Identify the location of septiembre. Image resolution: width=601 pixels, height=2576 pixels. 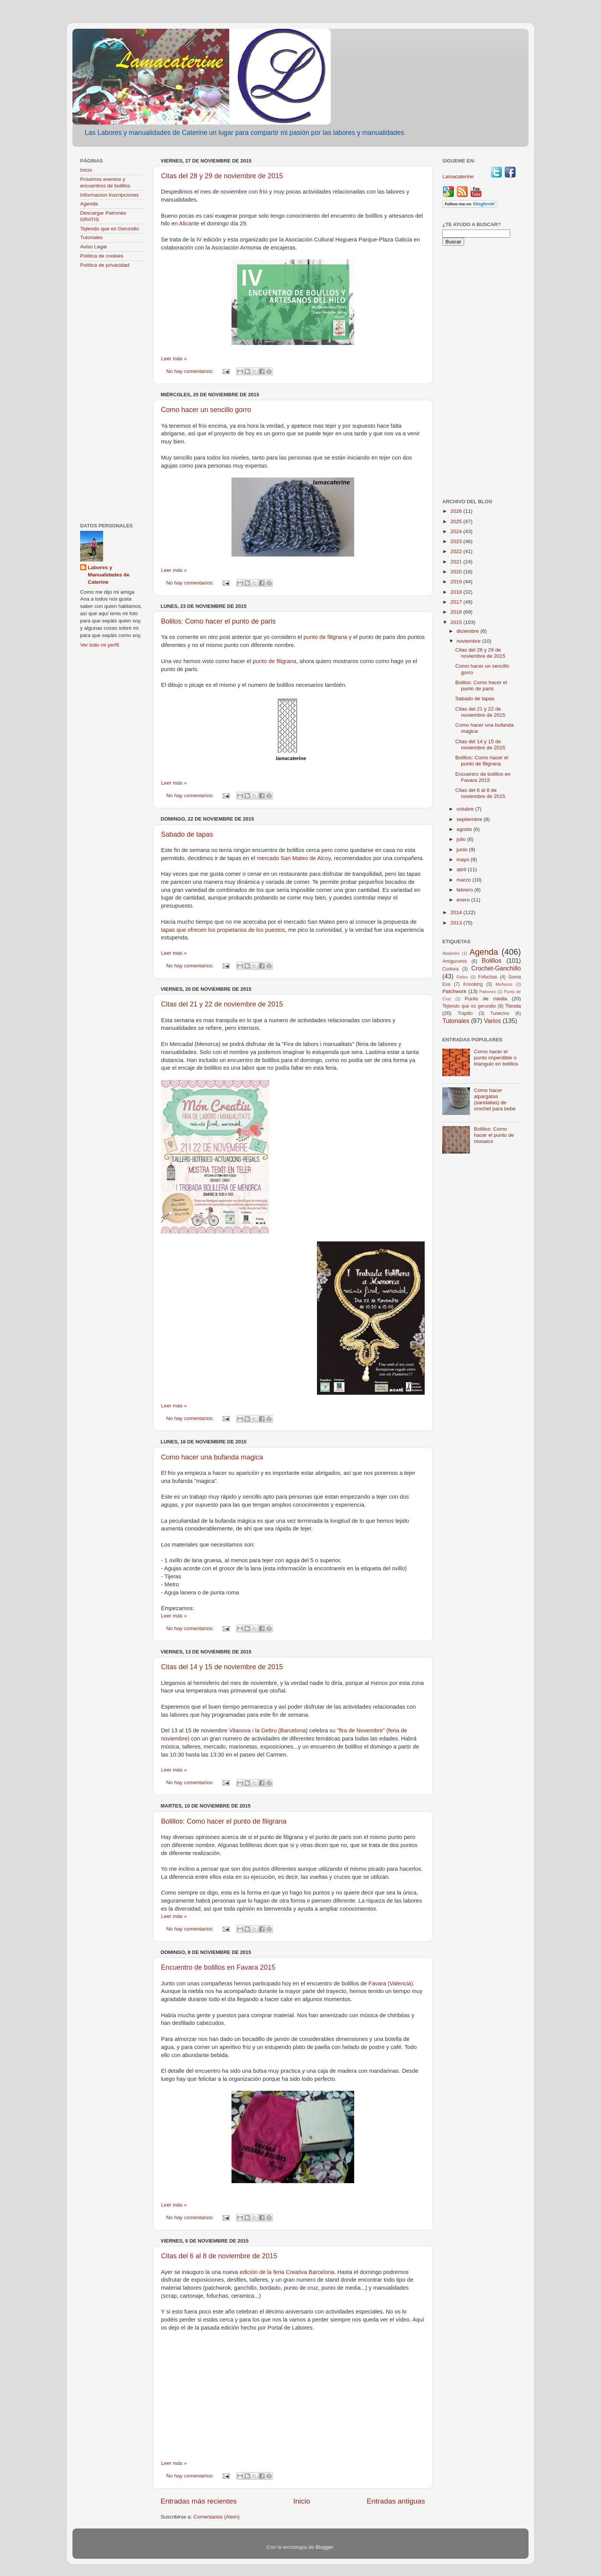
(470, 819).